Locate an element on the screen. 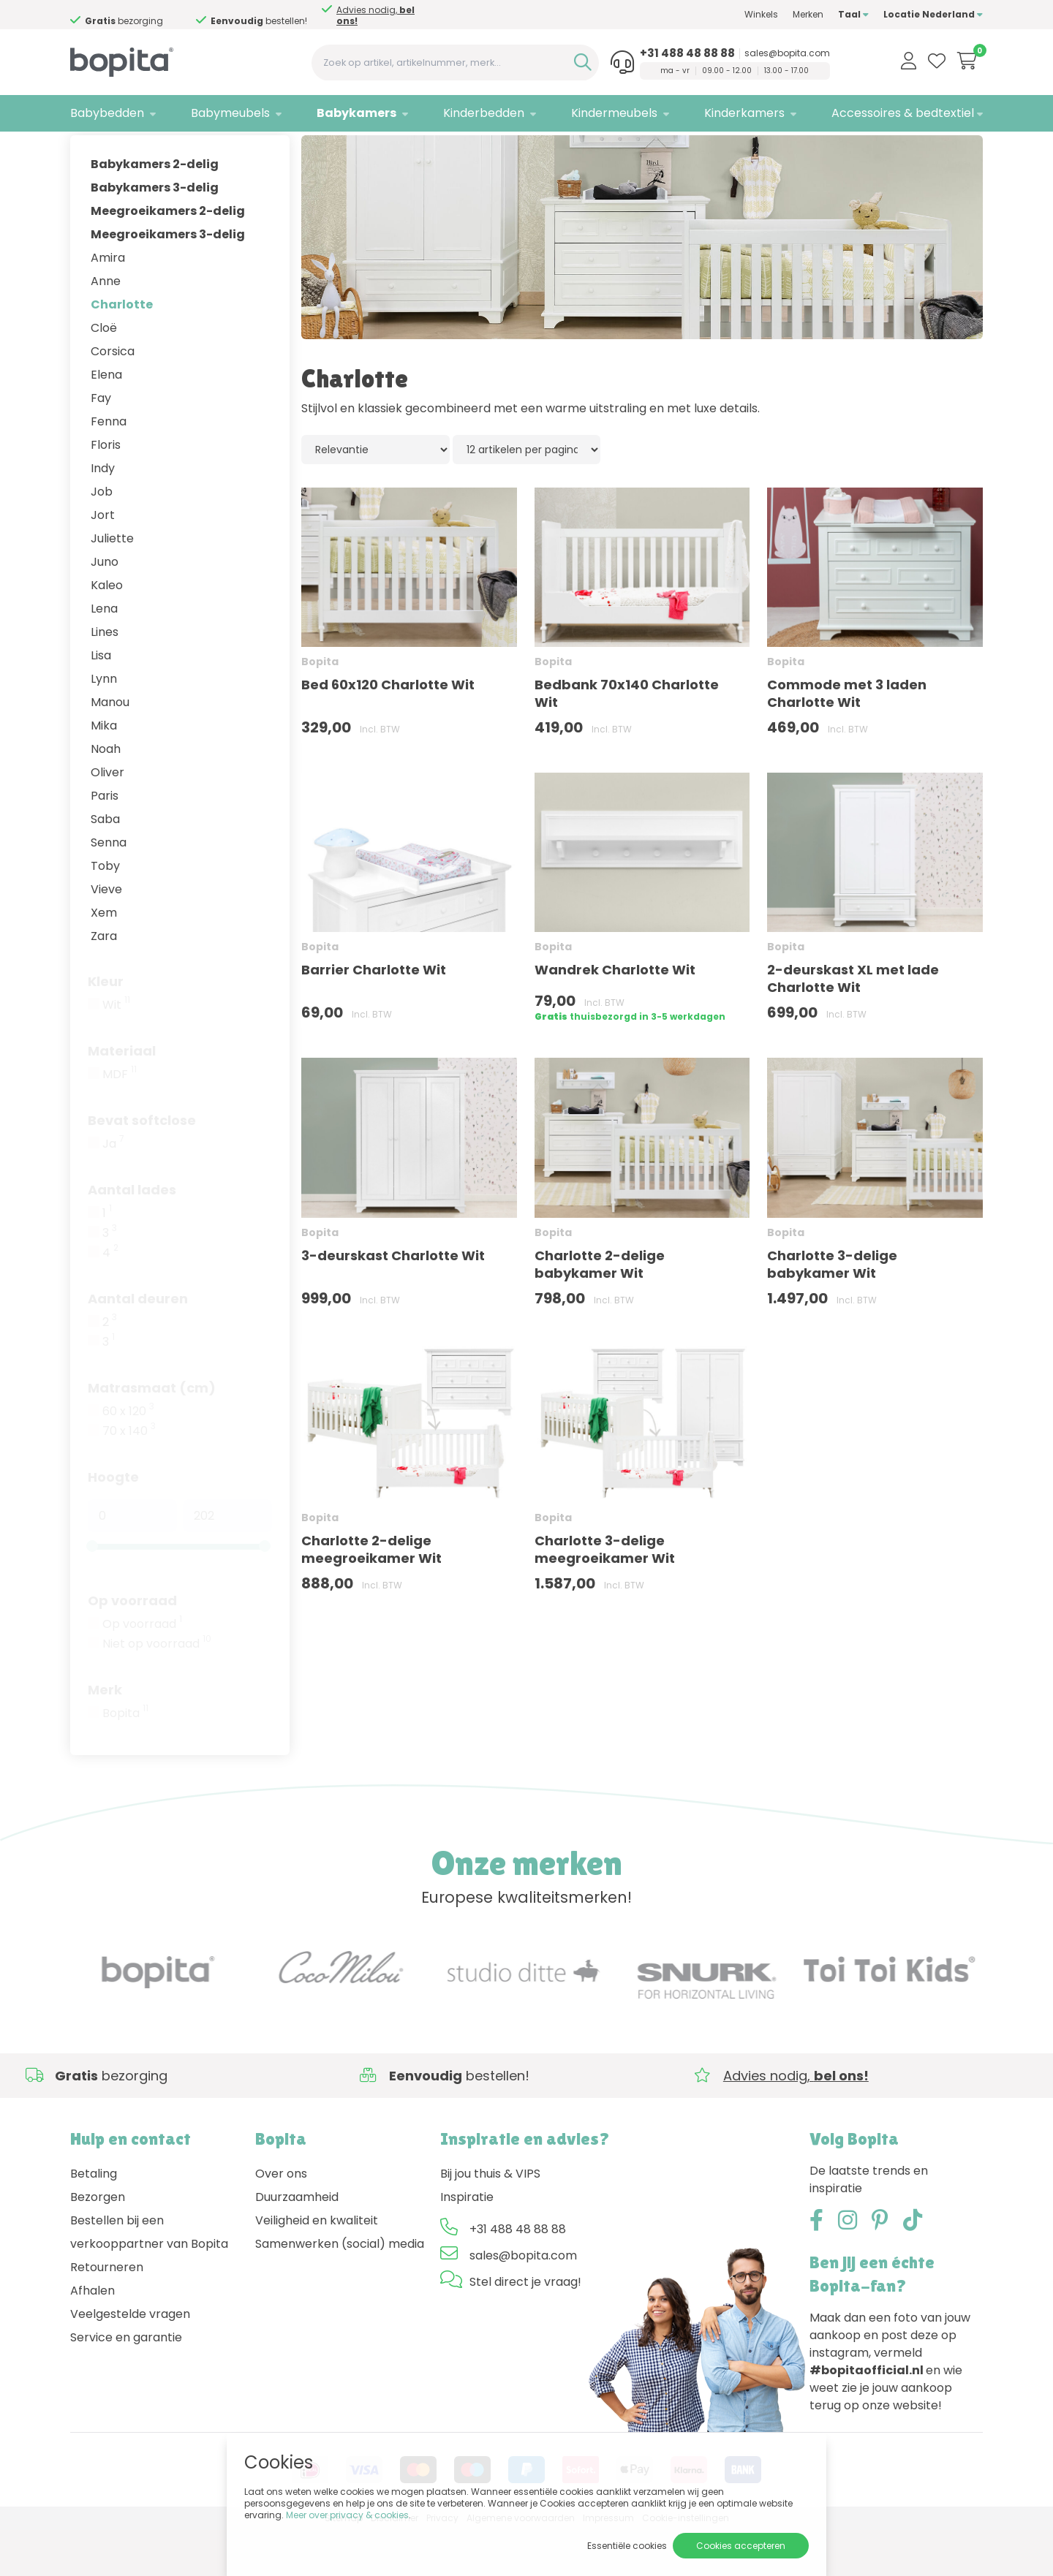 Image resolution: width=1053 pixels, height=2576 pixels. Charlotte 2-delige meegroeikamer Wit is located at coordinates (371, 1595).